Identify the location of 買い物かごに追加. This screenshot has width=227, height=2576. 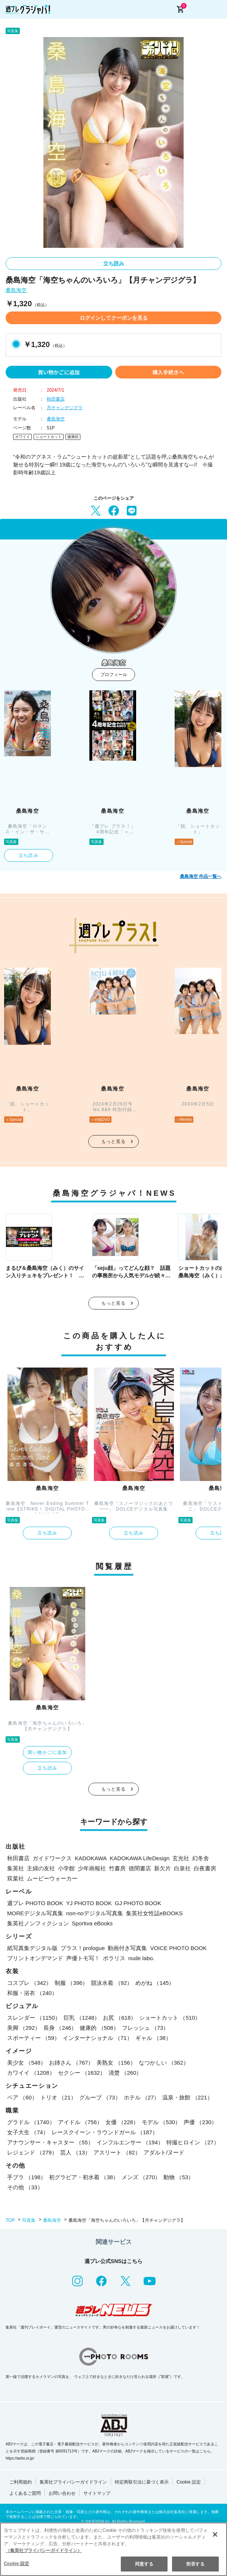
(59, 372).